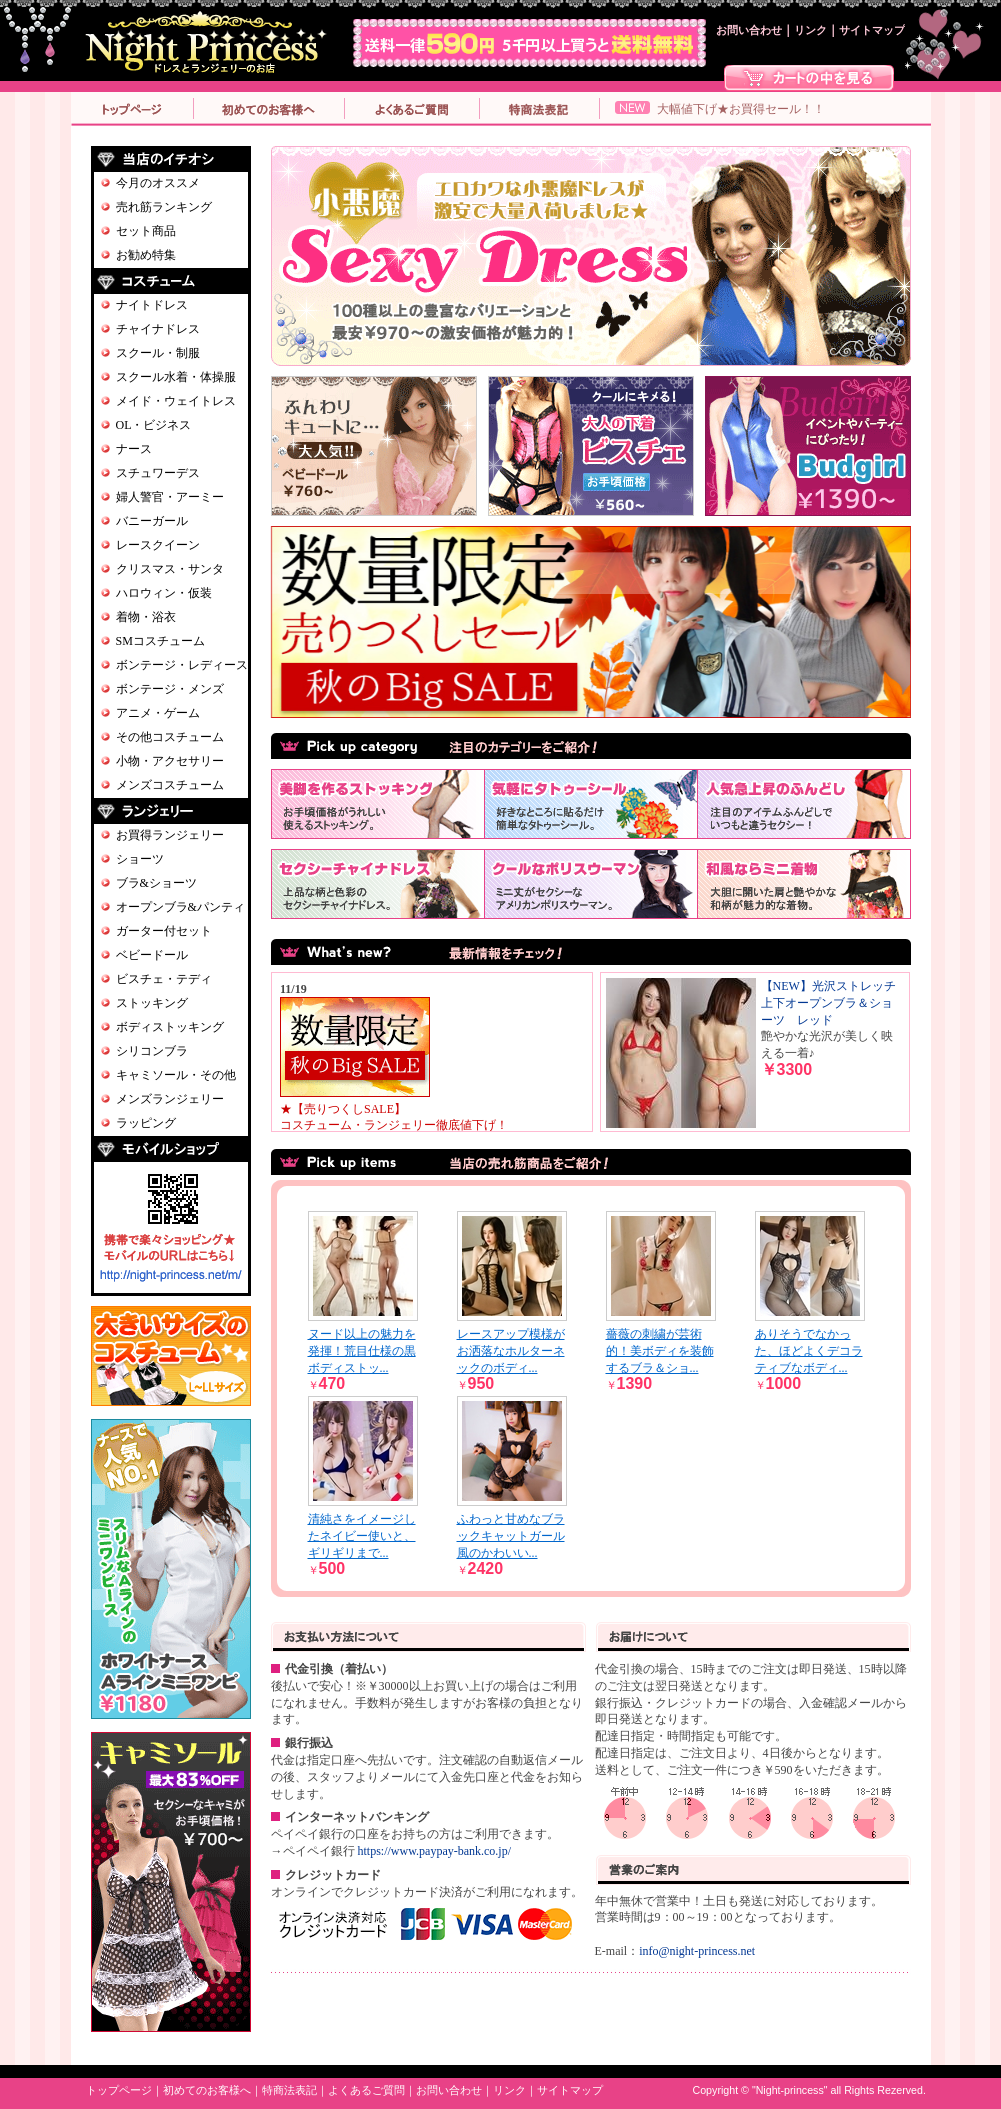  What do you see at coordinates (152, 1051) in the screenshot?
I see `シリコンブラ` at bounding box center [152, 1051].